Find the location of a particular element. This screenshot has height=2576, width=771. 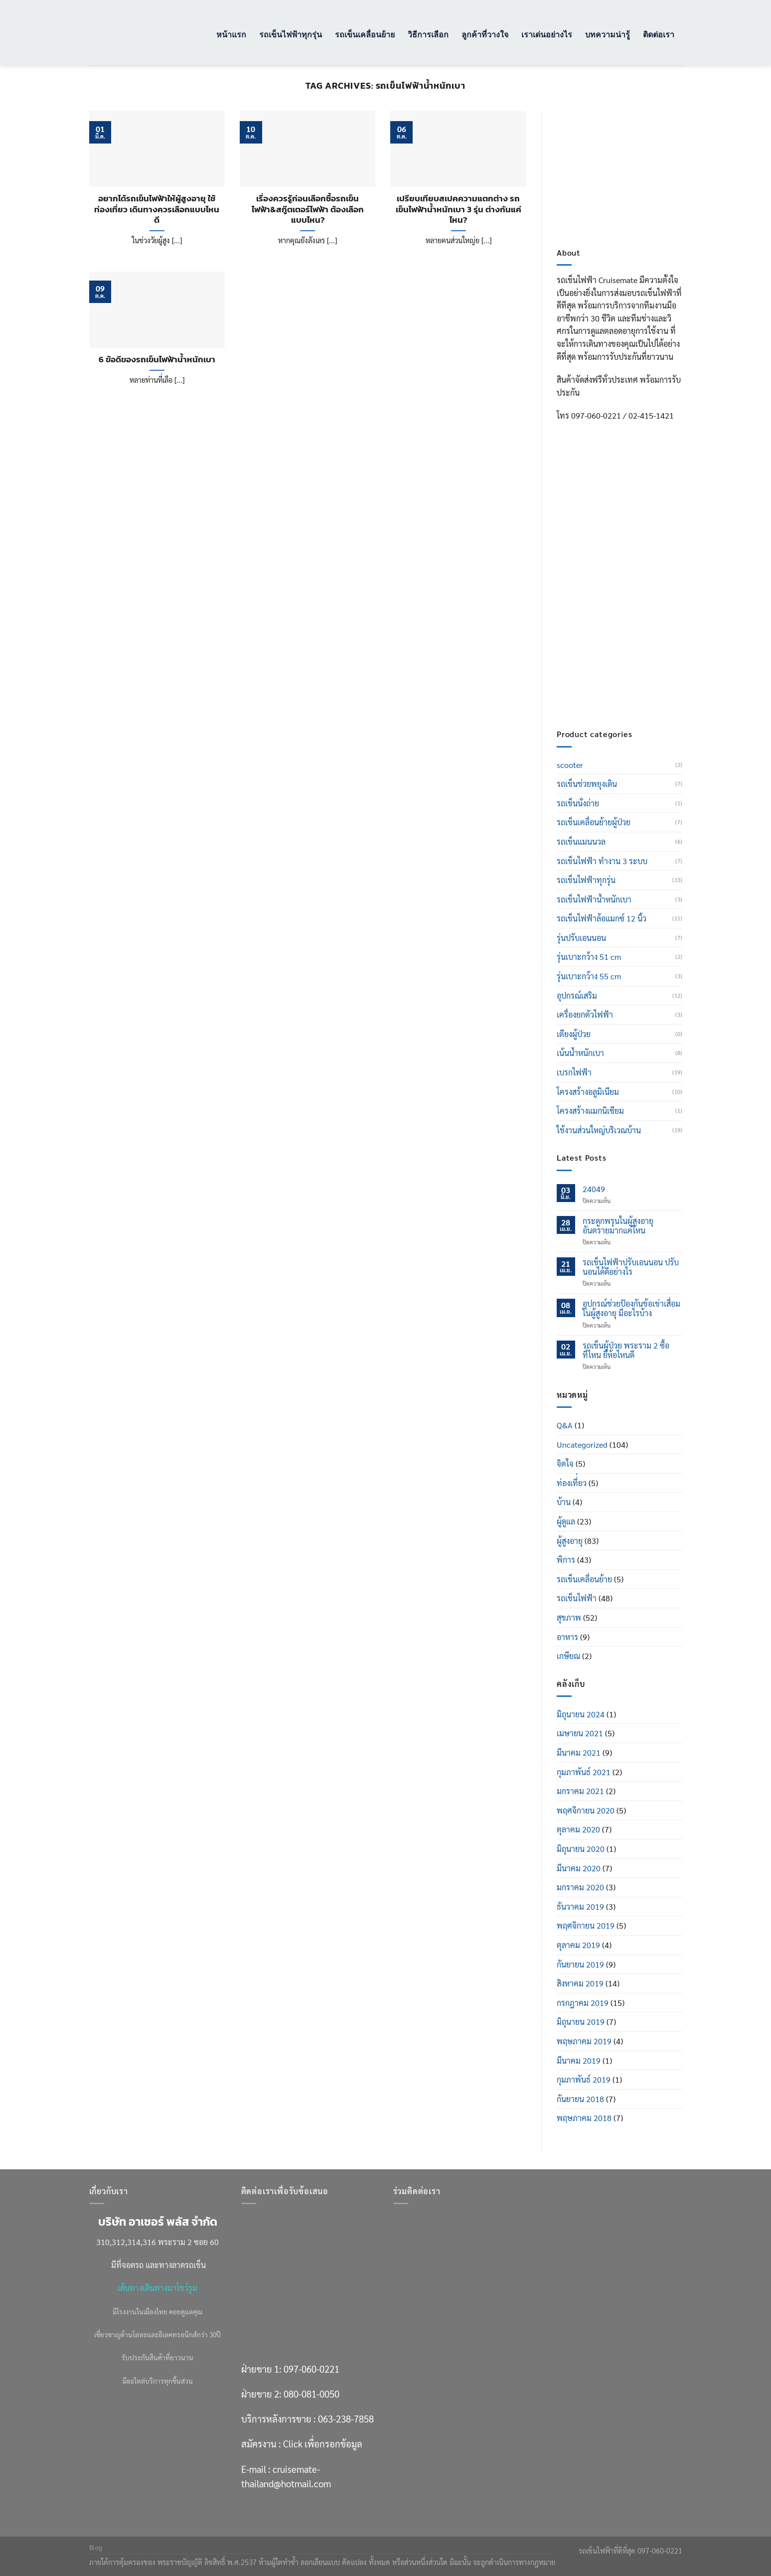

รถเข็นเคลื่อนย้าย is located at coordinates (365, 34).